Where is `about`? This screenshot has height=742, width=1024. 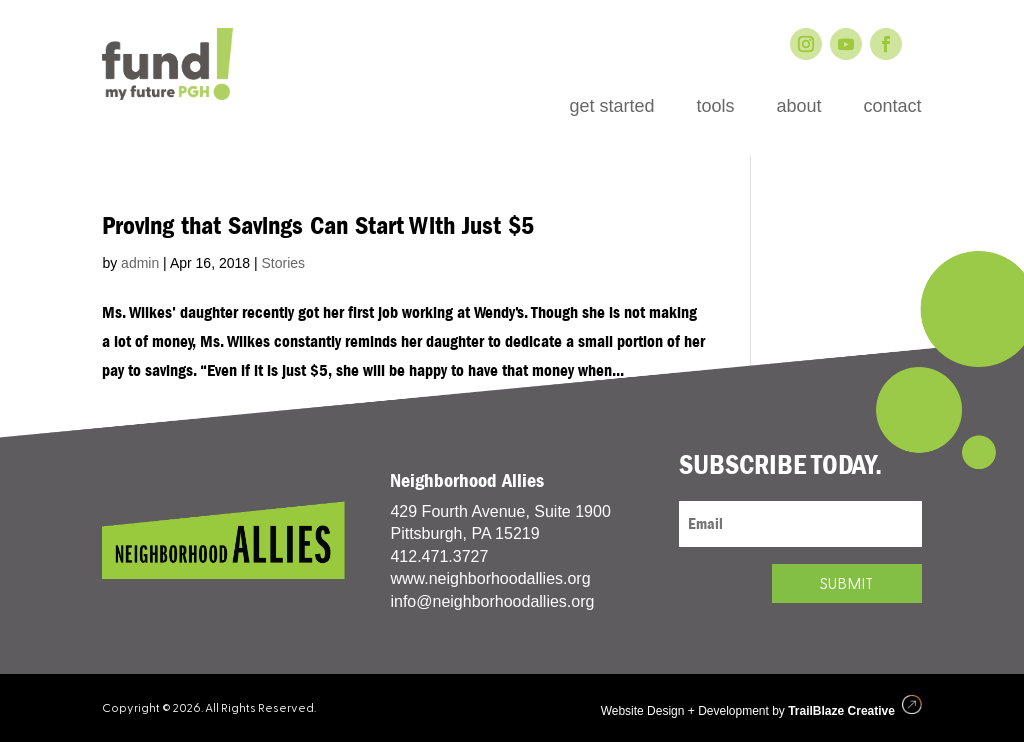 about is located at coordinates (798, 107).